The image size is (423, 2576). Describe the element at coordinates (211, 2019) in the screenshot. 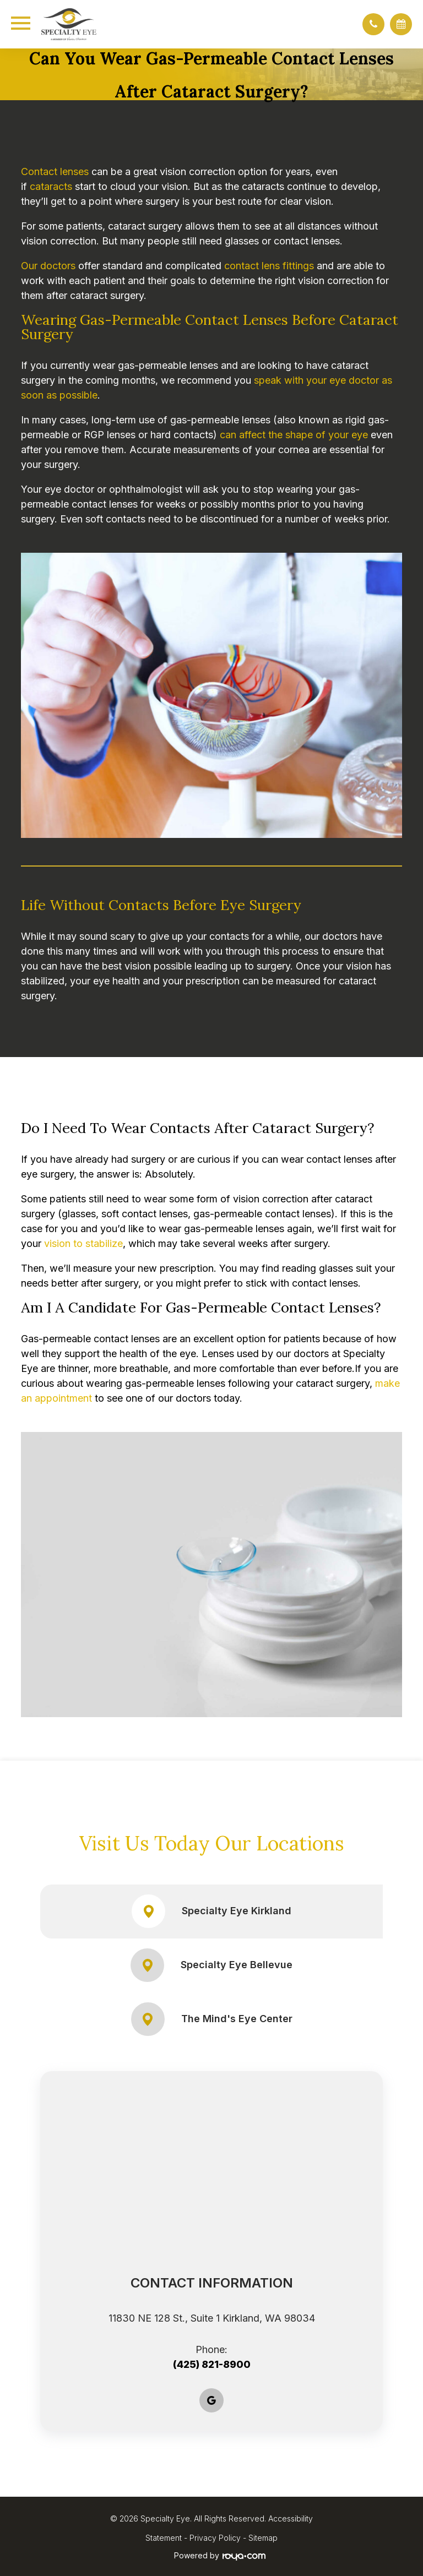

I see `The Mind's Eye Center` at that location.